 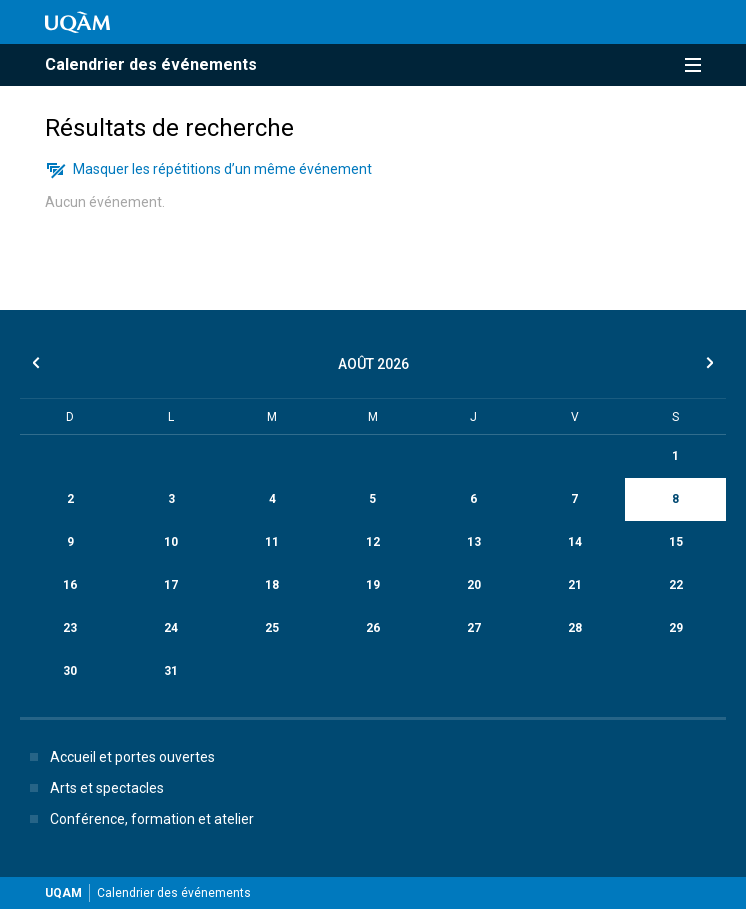 What do you see at coordinates (70, 628) in the screenshot?
I see `23` at bounding box center [70, 628].